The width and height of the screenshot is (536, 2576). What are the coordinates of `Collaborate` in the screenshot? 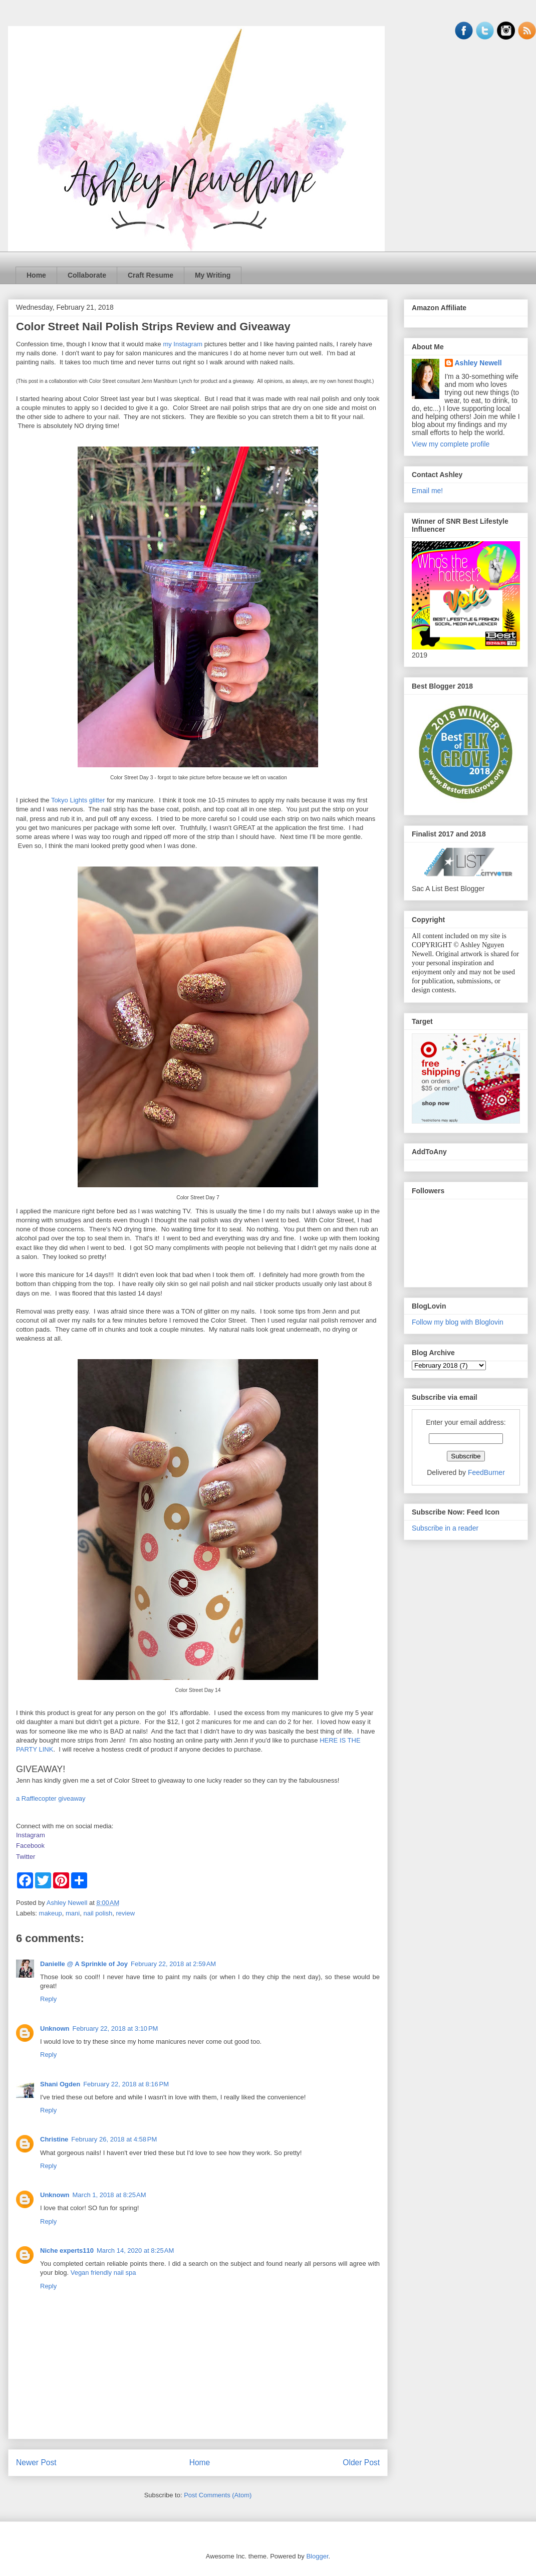 It's located at (87, 275).